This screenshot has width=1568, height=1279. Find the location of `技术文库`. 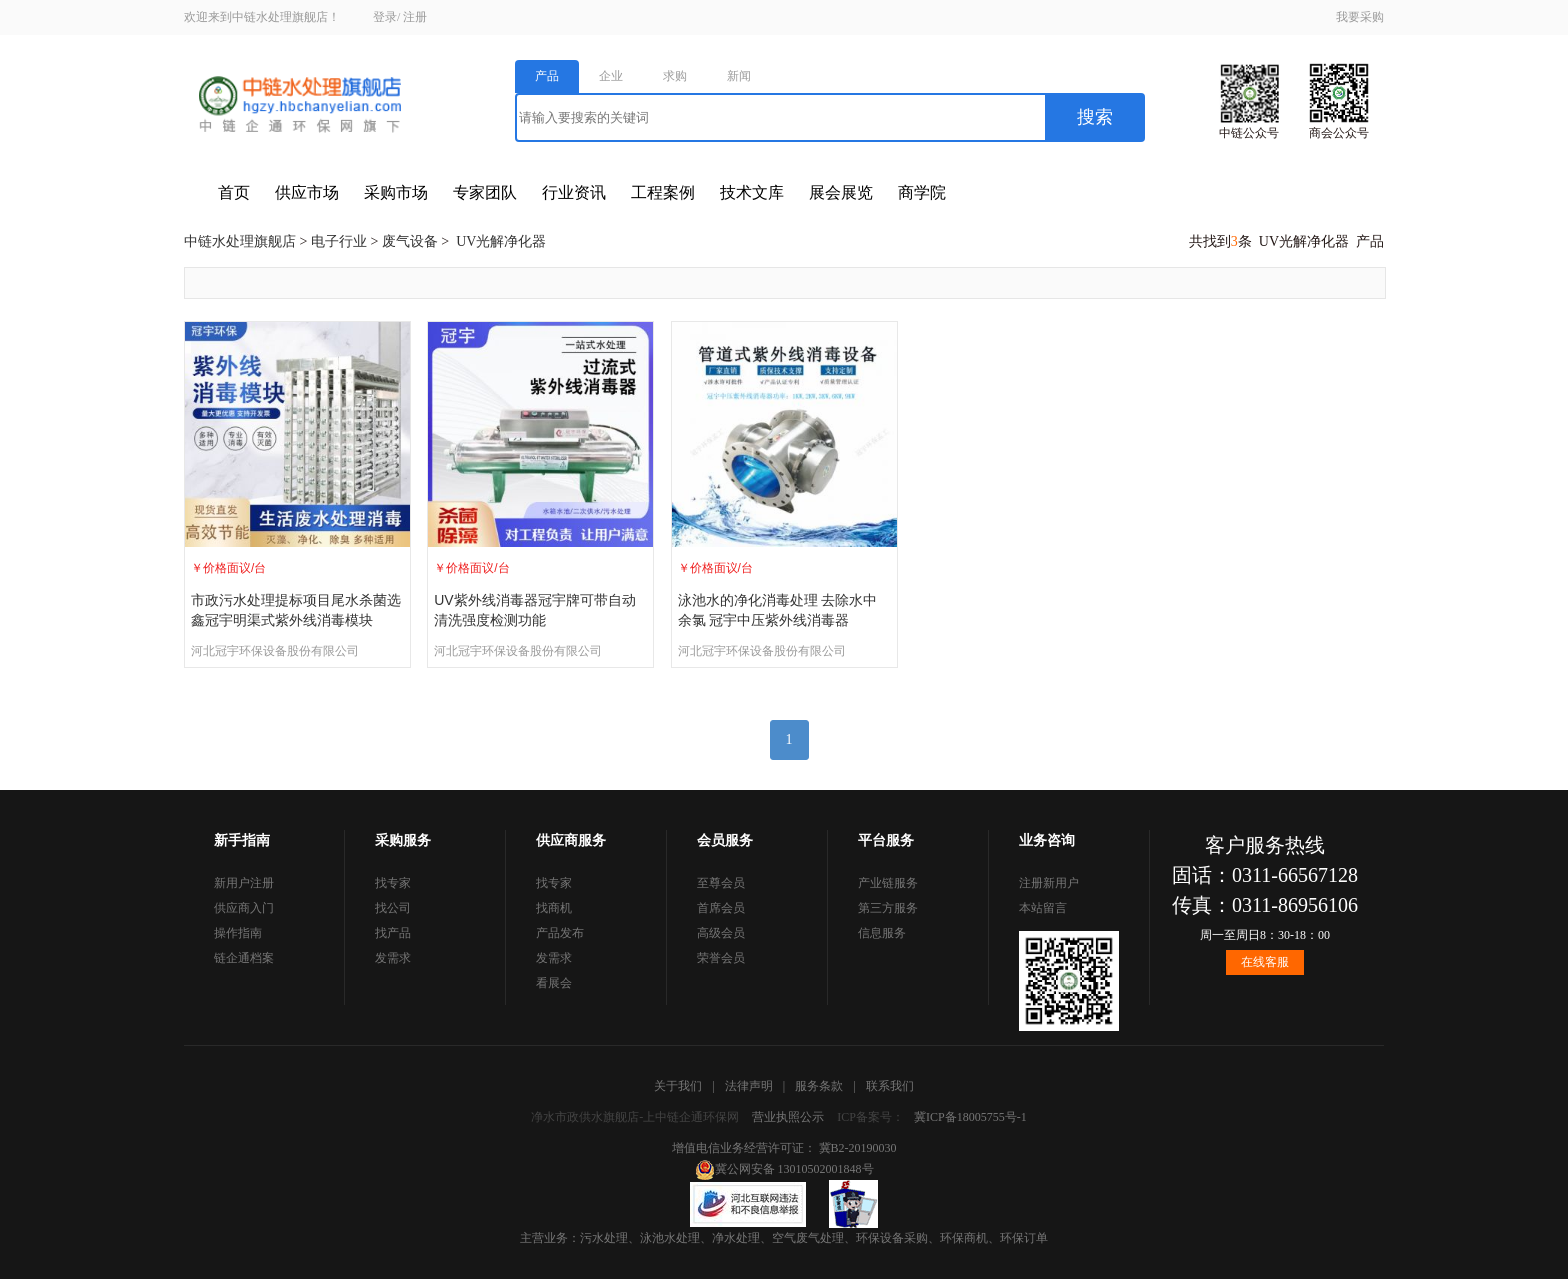

技术文库 is located at coordinates (752, 192).